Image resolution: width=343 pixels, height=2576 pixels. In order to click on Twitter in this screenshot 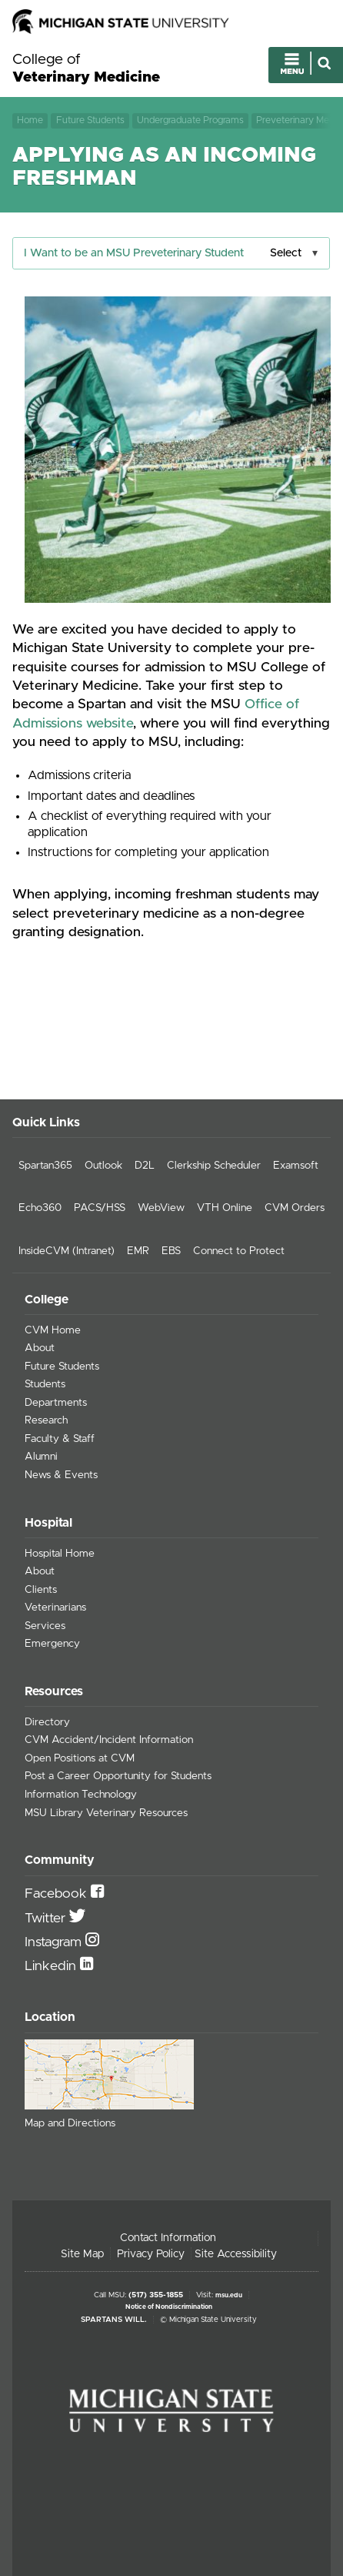, I will do `click(47, 1918)`.